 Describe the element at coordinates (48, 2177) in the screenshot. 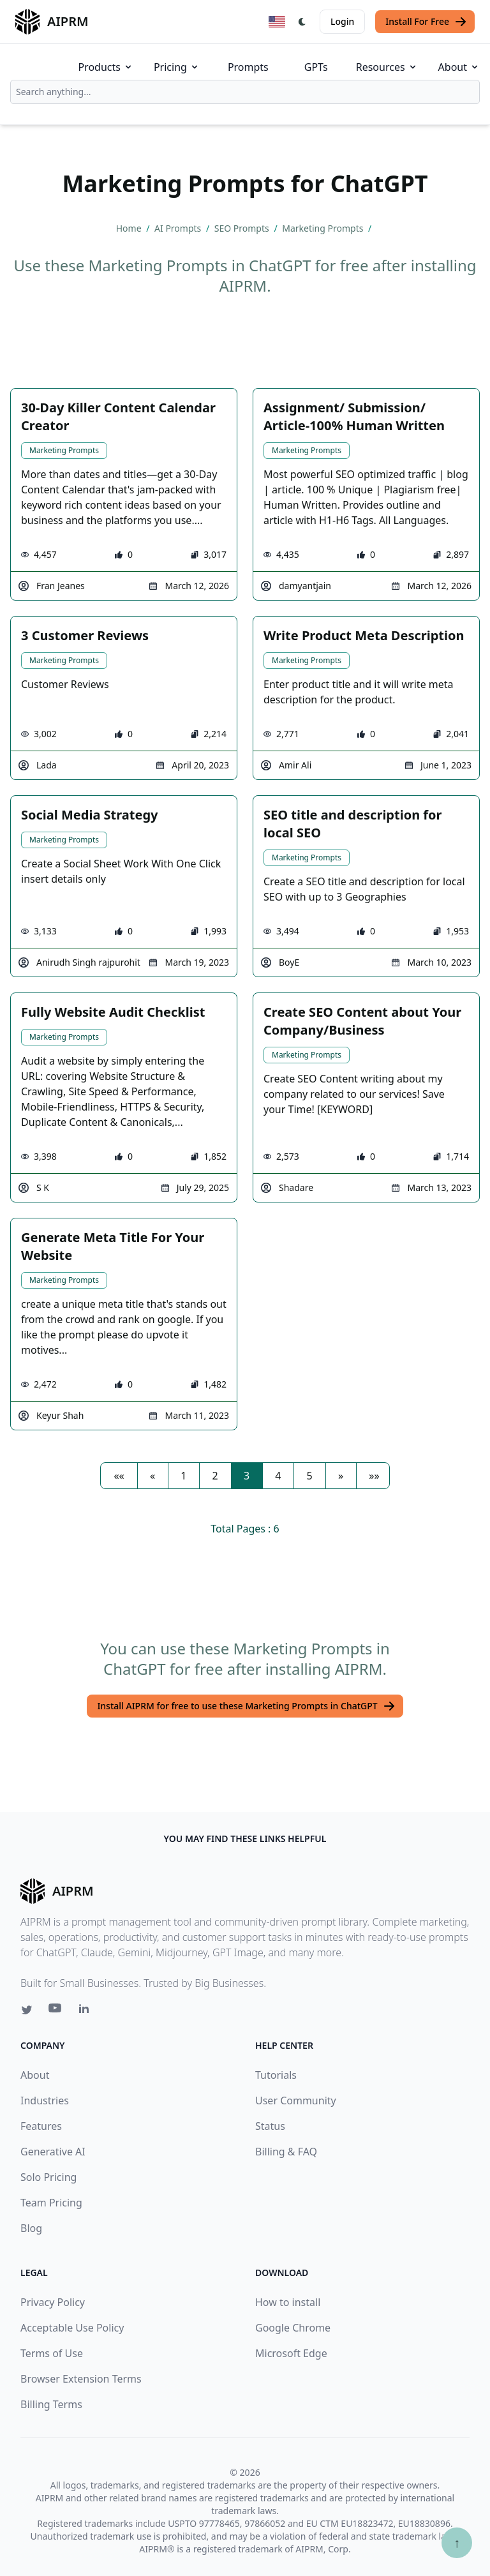

I see `Solo Pricing` at that location.